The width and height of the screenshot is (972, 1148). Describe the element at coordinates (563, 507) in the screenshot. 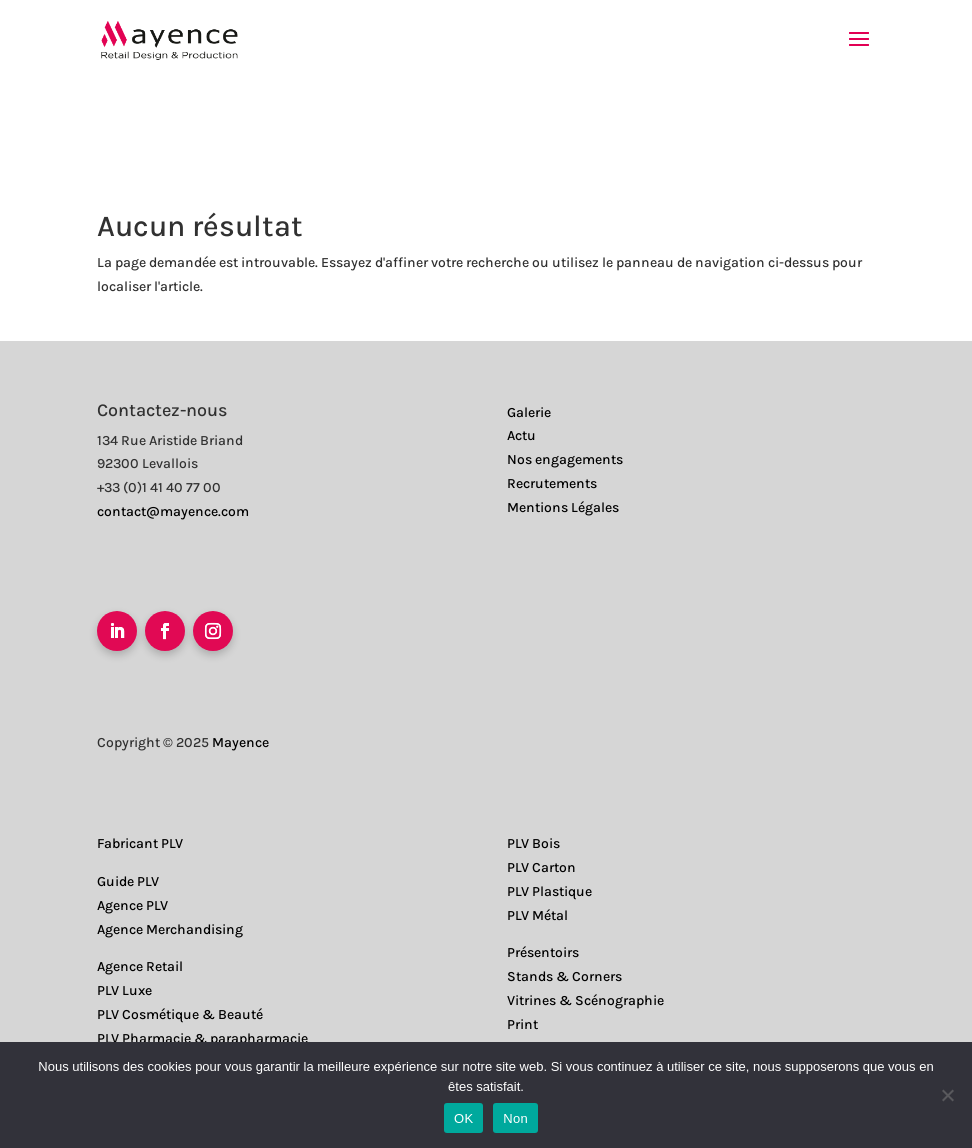

I see `Mentions Légales` at that location.